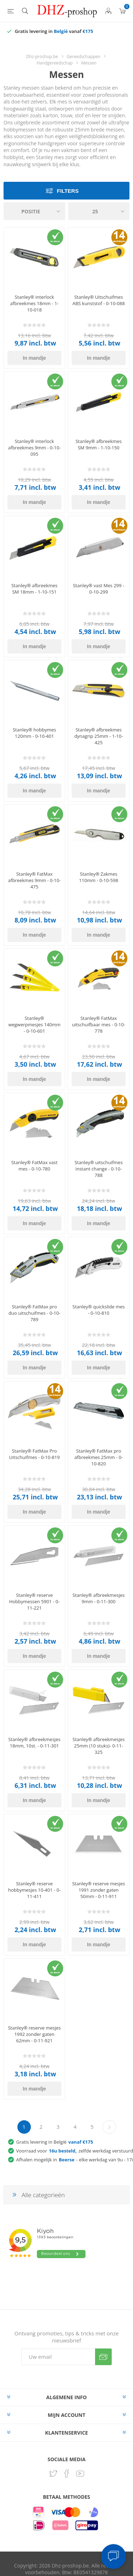 This screenshot has height=2576, width=133. I want to click on [Twitter], so click(53, 2473).